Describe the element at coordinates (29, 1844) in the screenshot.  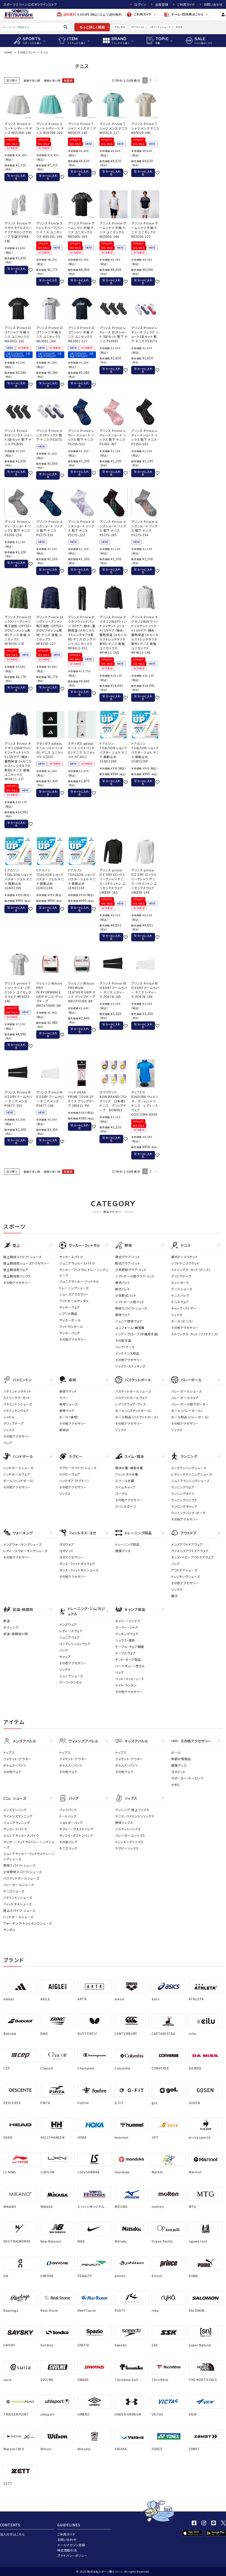
I see `サッカー・フットサルトレーニングシューズ` at that location.